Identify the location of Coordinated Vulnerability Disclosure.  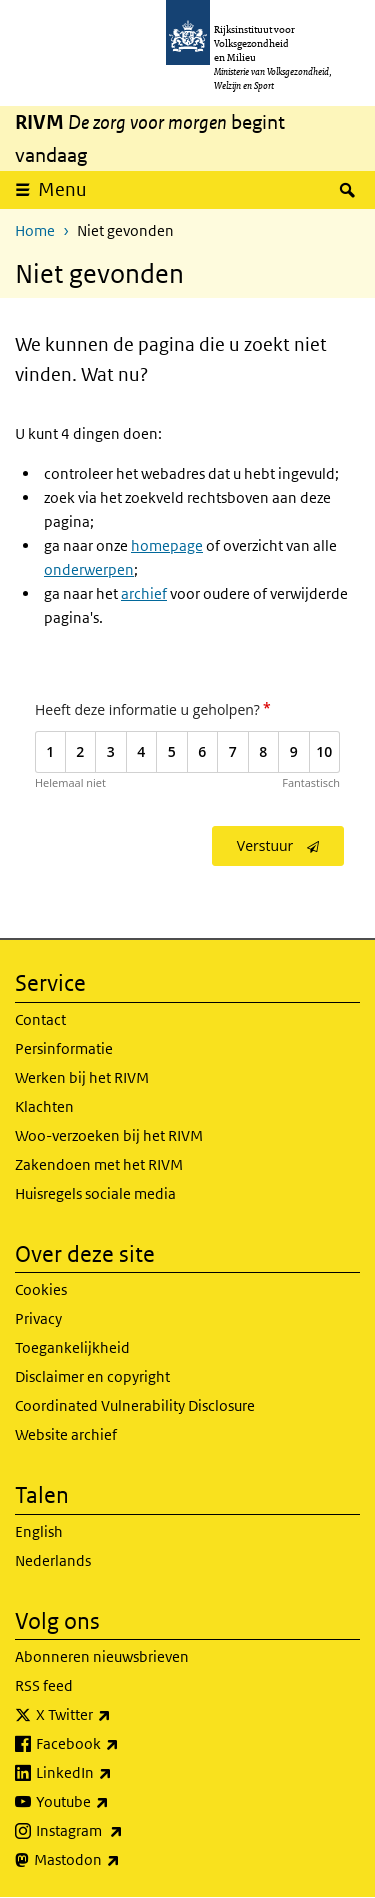
(135, 1405).